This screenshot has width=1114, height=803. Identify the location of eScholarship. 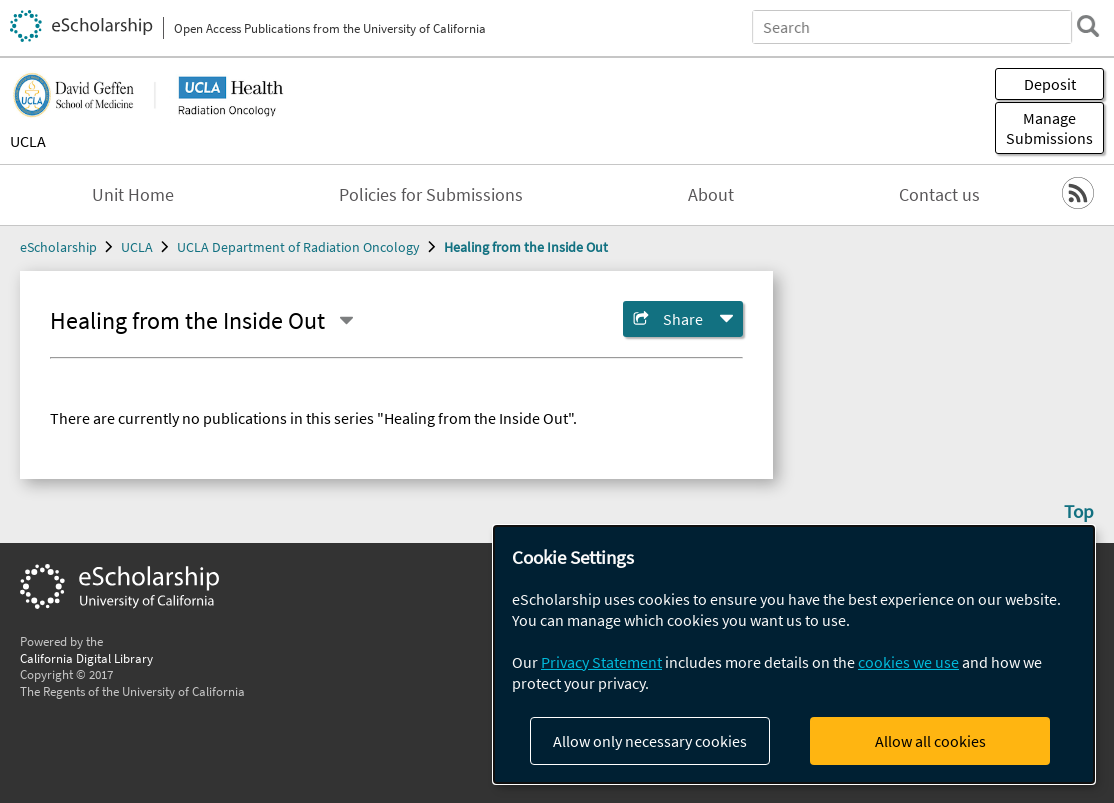
(58, 247).